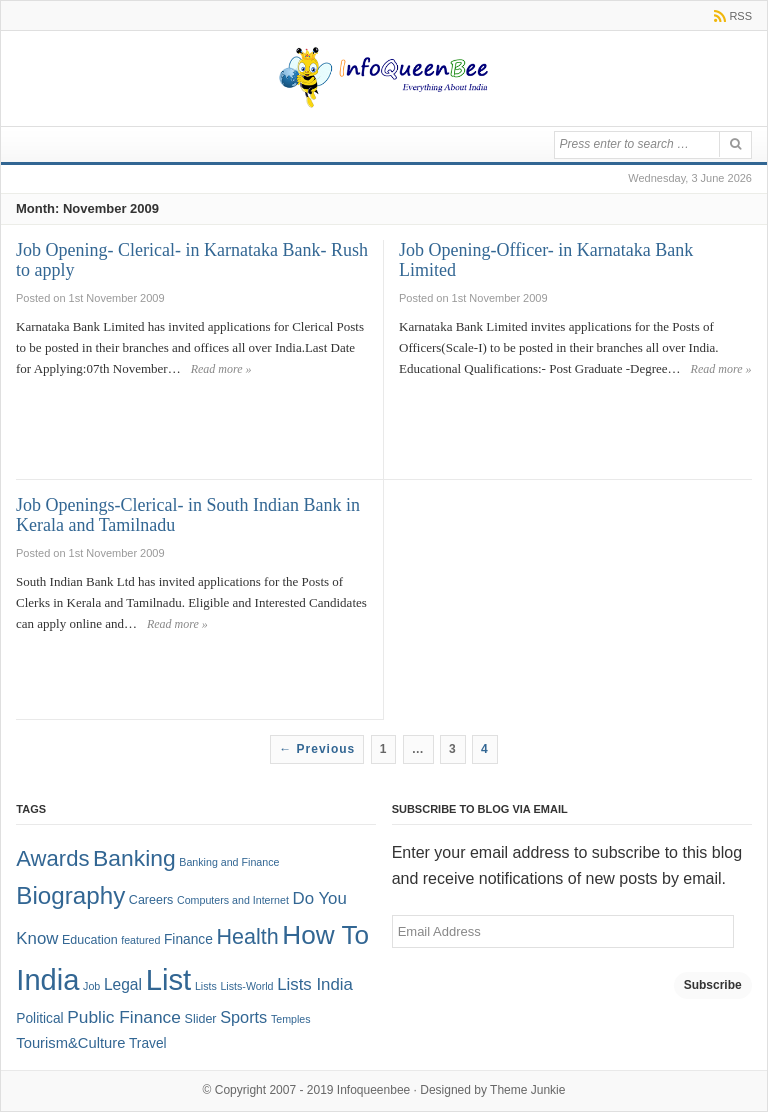  I want to click on Political [Political (3 items)], so click(39, 1018).